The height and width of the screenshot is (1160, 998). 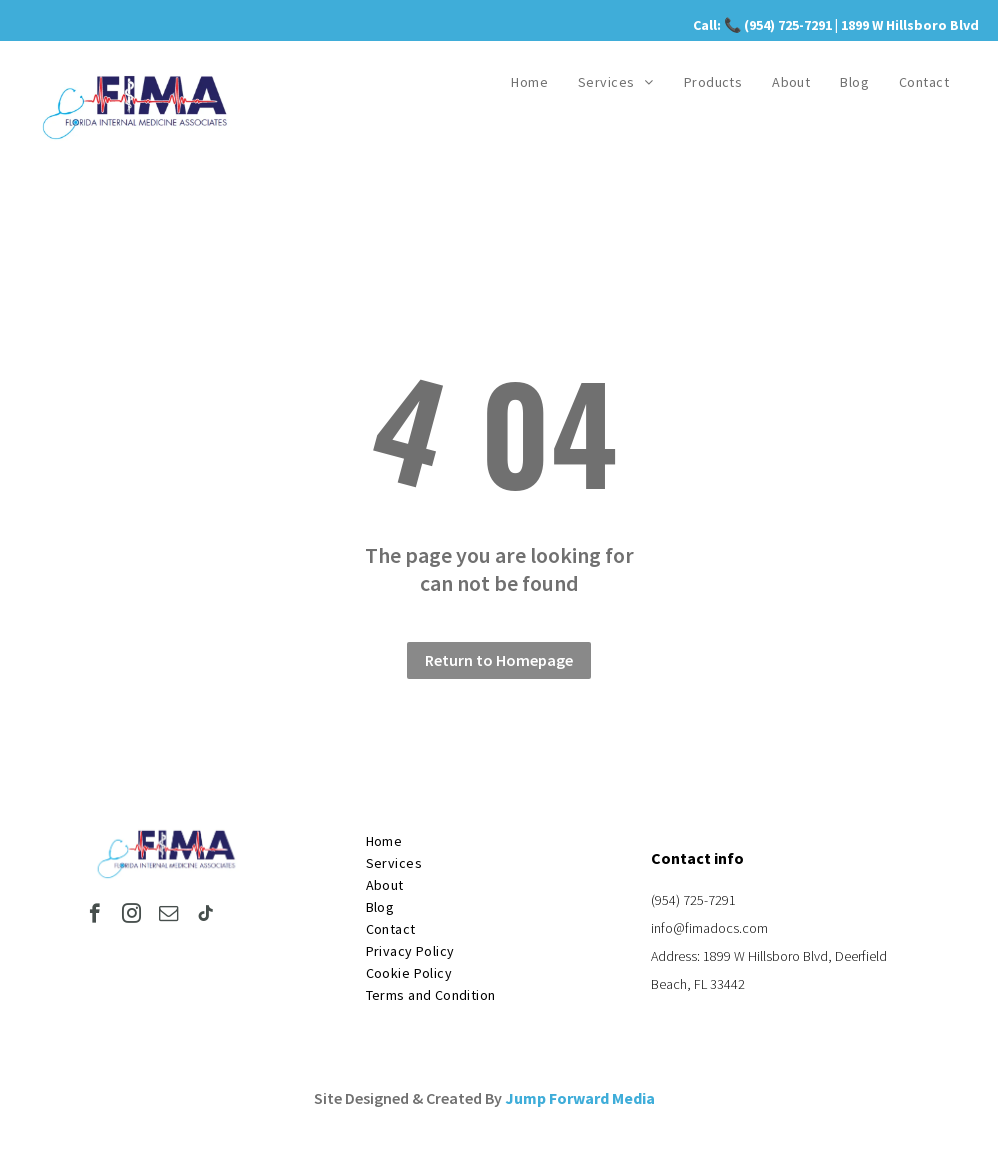 I want to click on [email], so click(x=168, y=916).